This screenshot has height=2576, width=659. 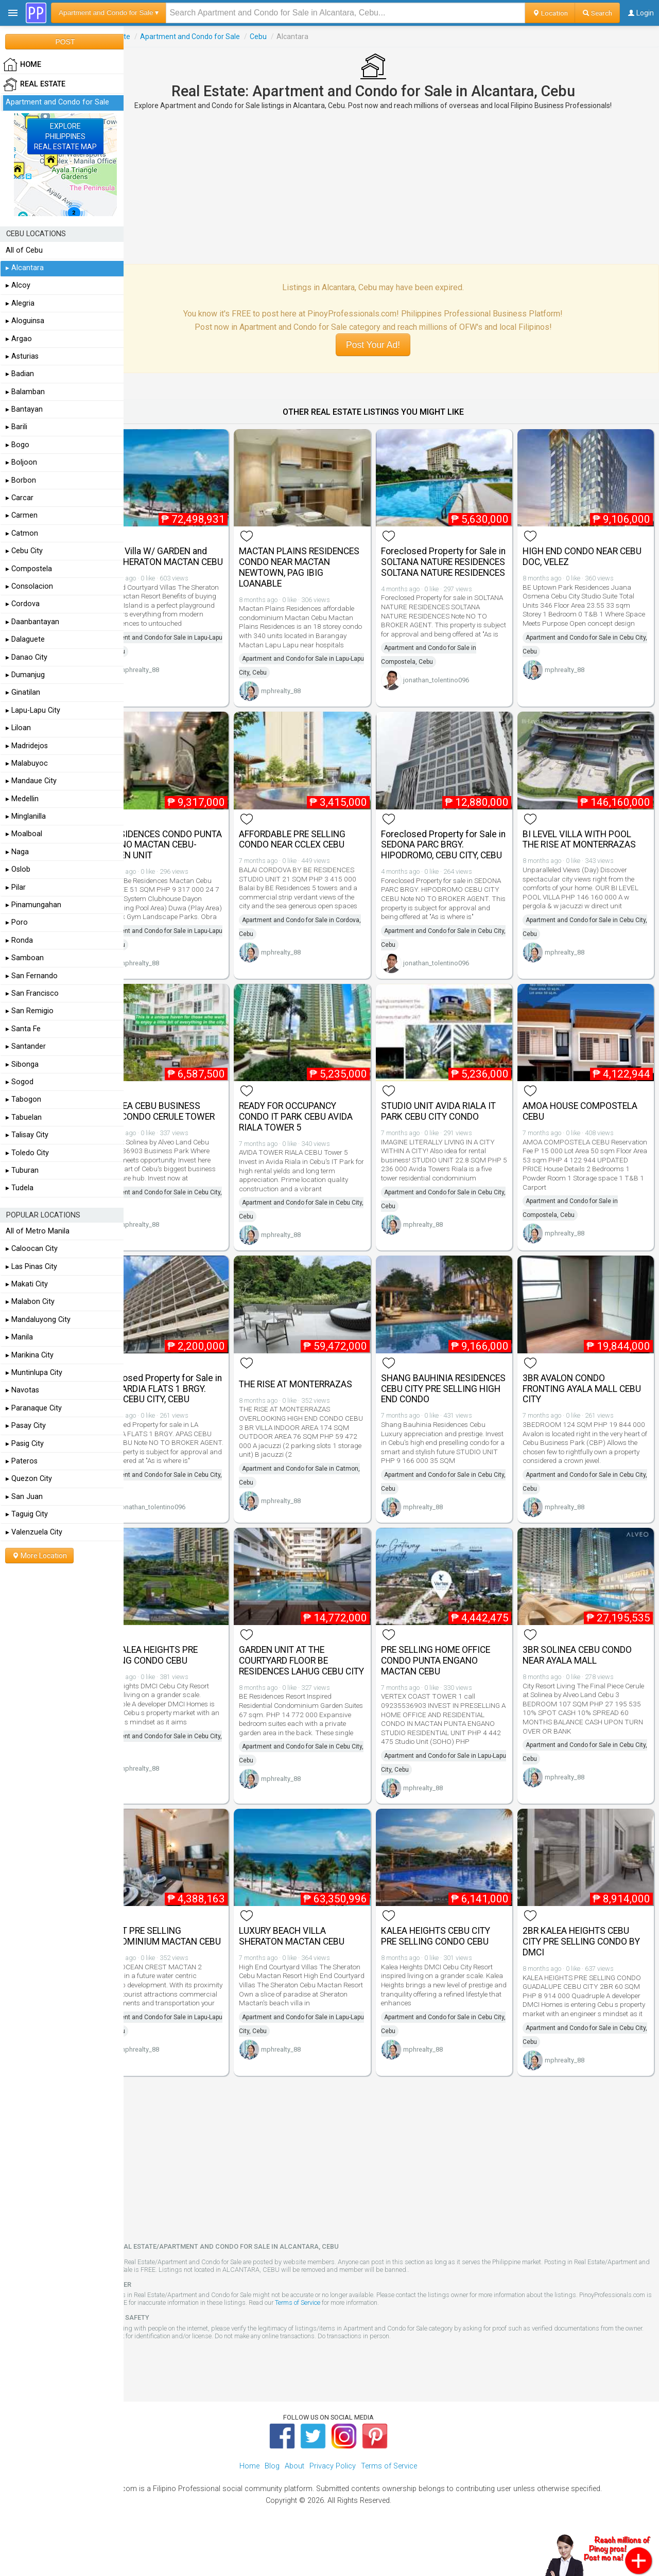 What do you see at coordinates (18, 869) in the screenshot?
I see `▸ Oslob` at bounding box center [18, 869].